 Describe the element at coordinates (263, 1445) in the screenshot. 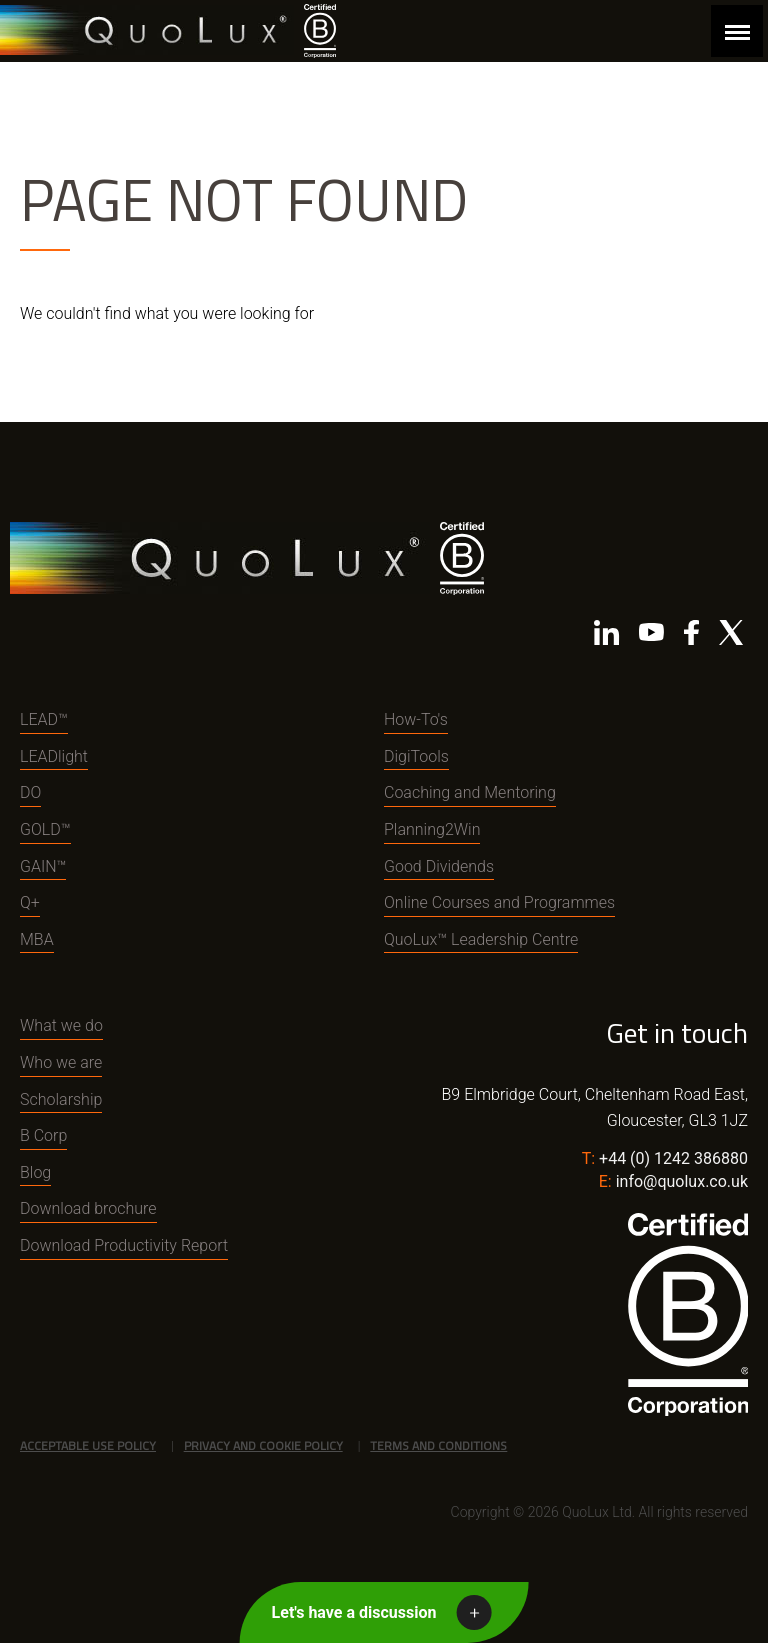

I see `Privacy and Cookie Policy` at that location.